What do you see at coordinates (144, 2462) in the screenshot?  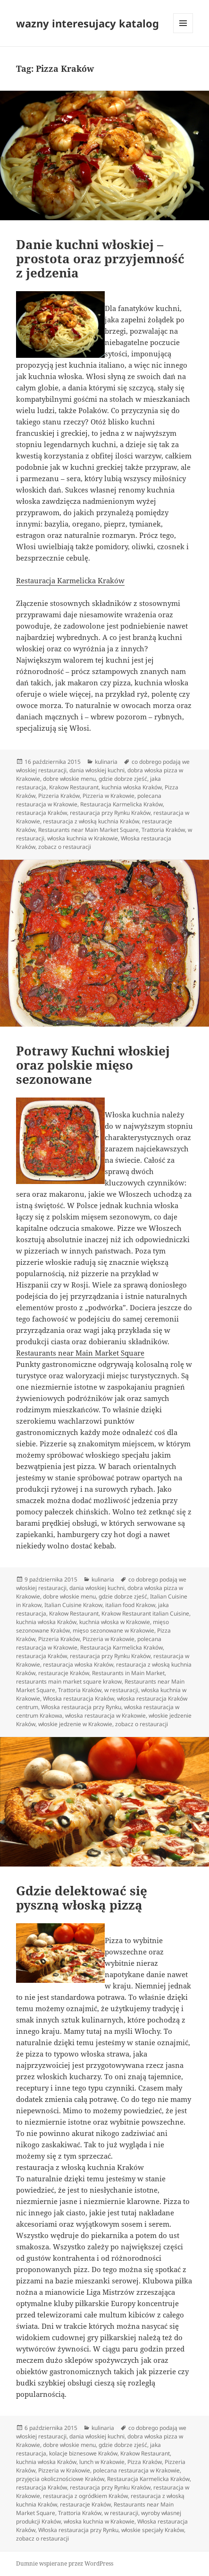 I see `Pizza Kraków` at bounding box center [144, 2462].